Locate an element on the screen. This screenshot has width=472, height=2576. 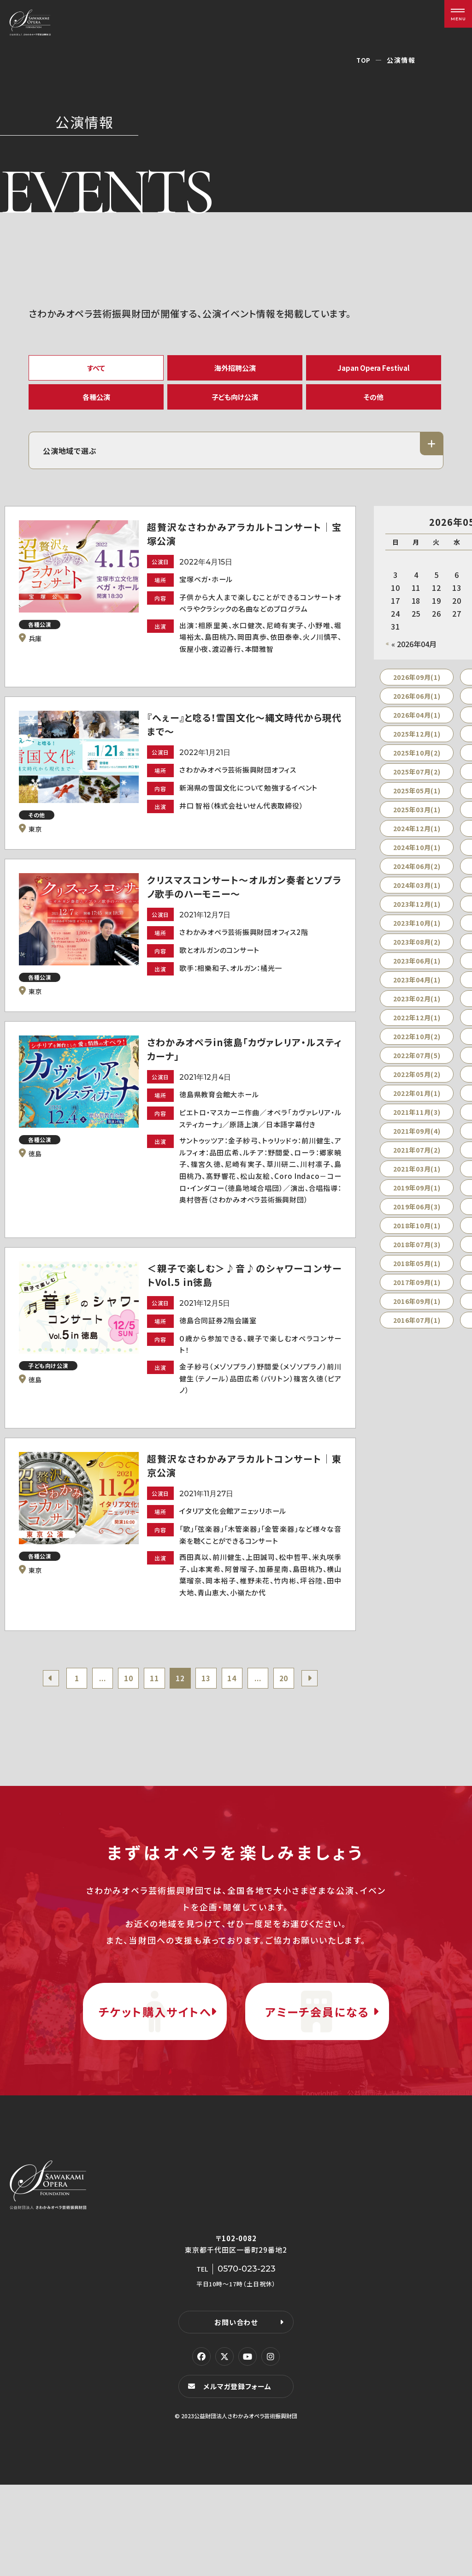
2023年04月(1) is located at coordinates (417, 989).